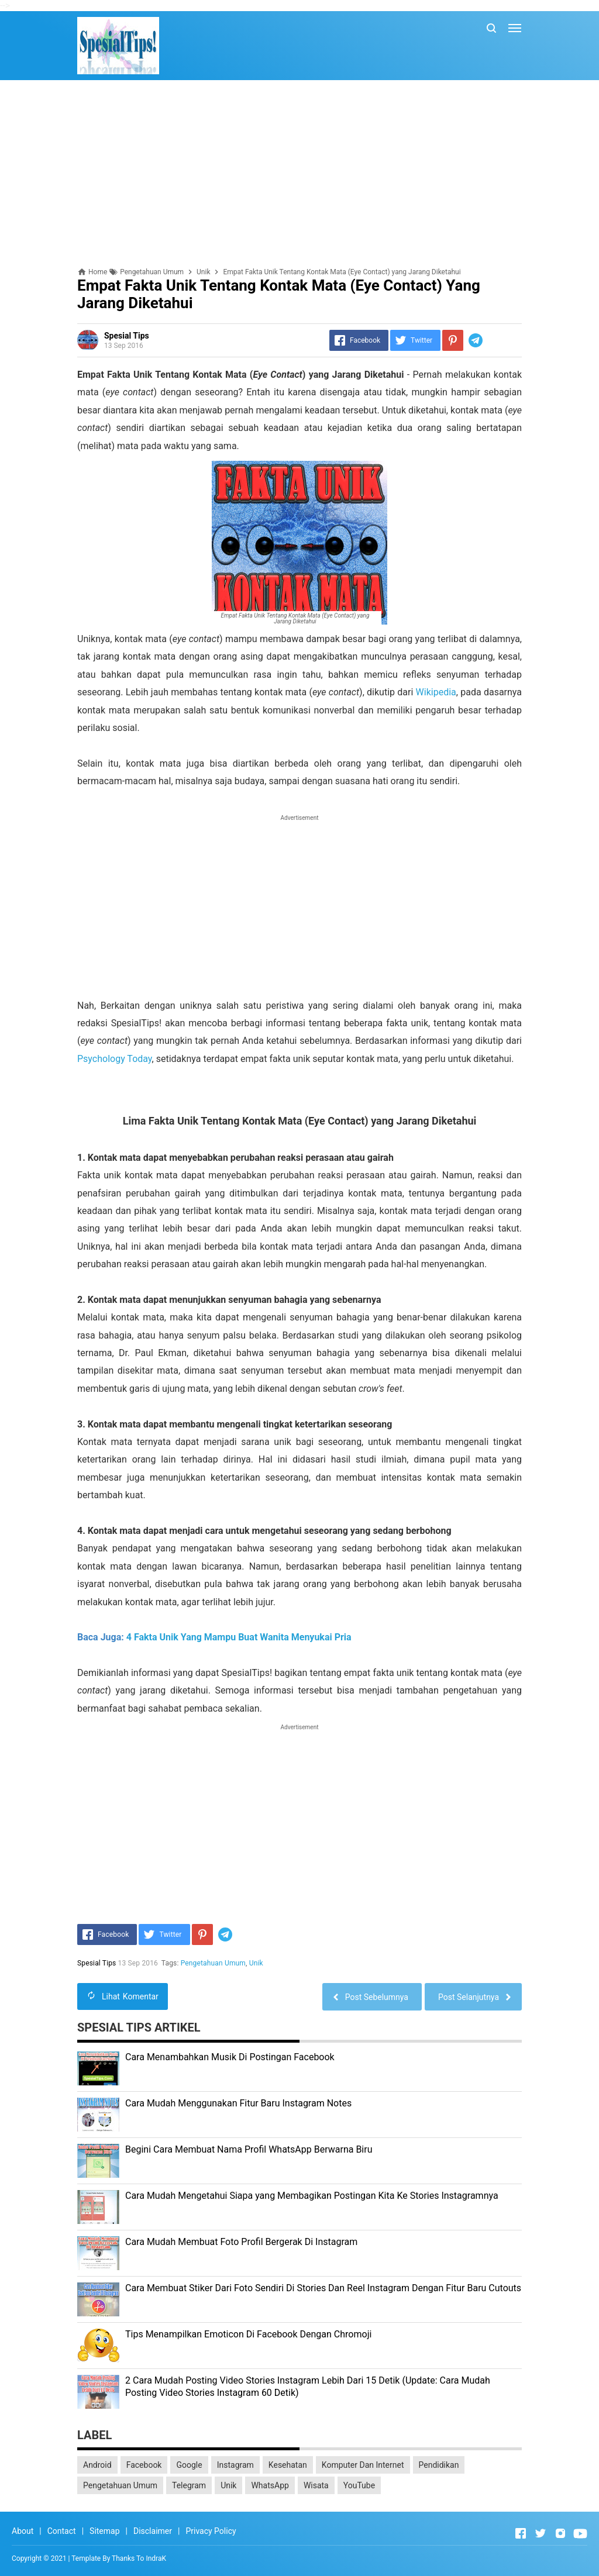 This screenshot has height=2576, width=599. What do you see at coordinates (238, 2103) in the screenshot?
I see `Cara Mudah Menggunakan Fitur Baru Instagram Notes` at bounding box center [238, 2103].